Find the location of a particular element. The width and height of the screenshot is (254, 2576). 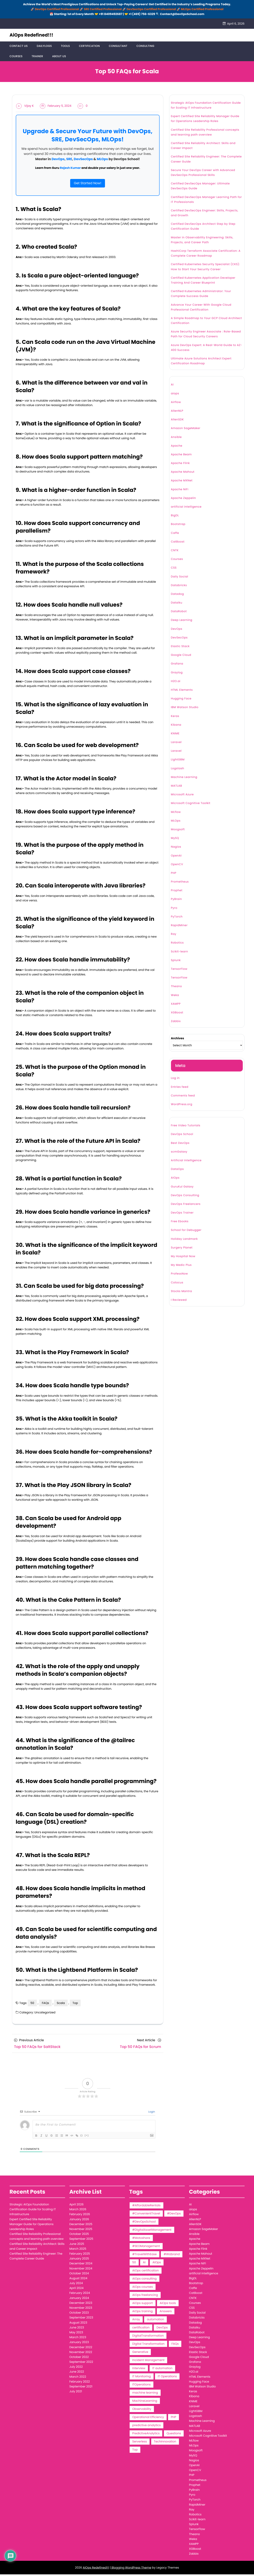

automation [automation (49 items)] is located at coordinates (155, 2321).